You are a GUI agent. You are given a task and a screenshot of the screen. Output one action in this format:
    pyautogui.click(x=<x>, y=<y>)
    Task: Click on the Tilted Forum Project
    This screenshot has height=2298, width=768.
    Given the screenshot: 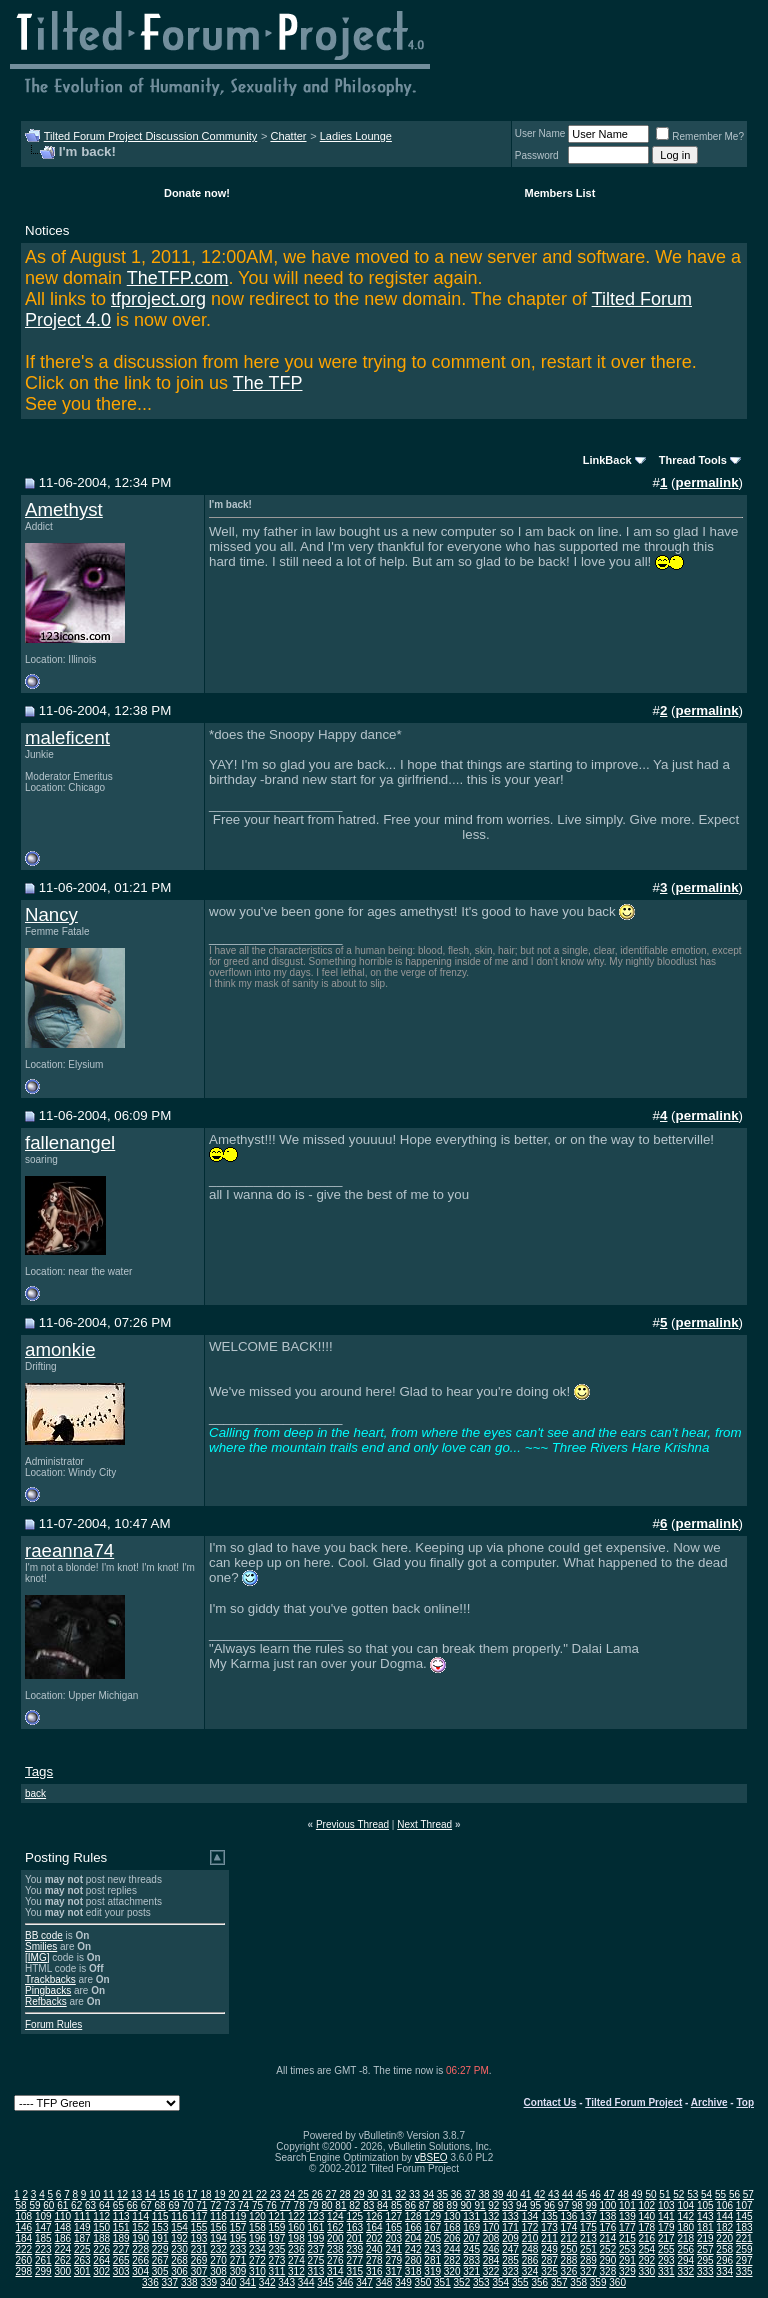 What is the action you would take?
    pyautogui.click(x=633, y=2102)
    